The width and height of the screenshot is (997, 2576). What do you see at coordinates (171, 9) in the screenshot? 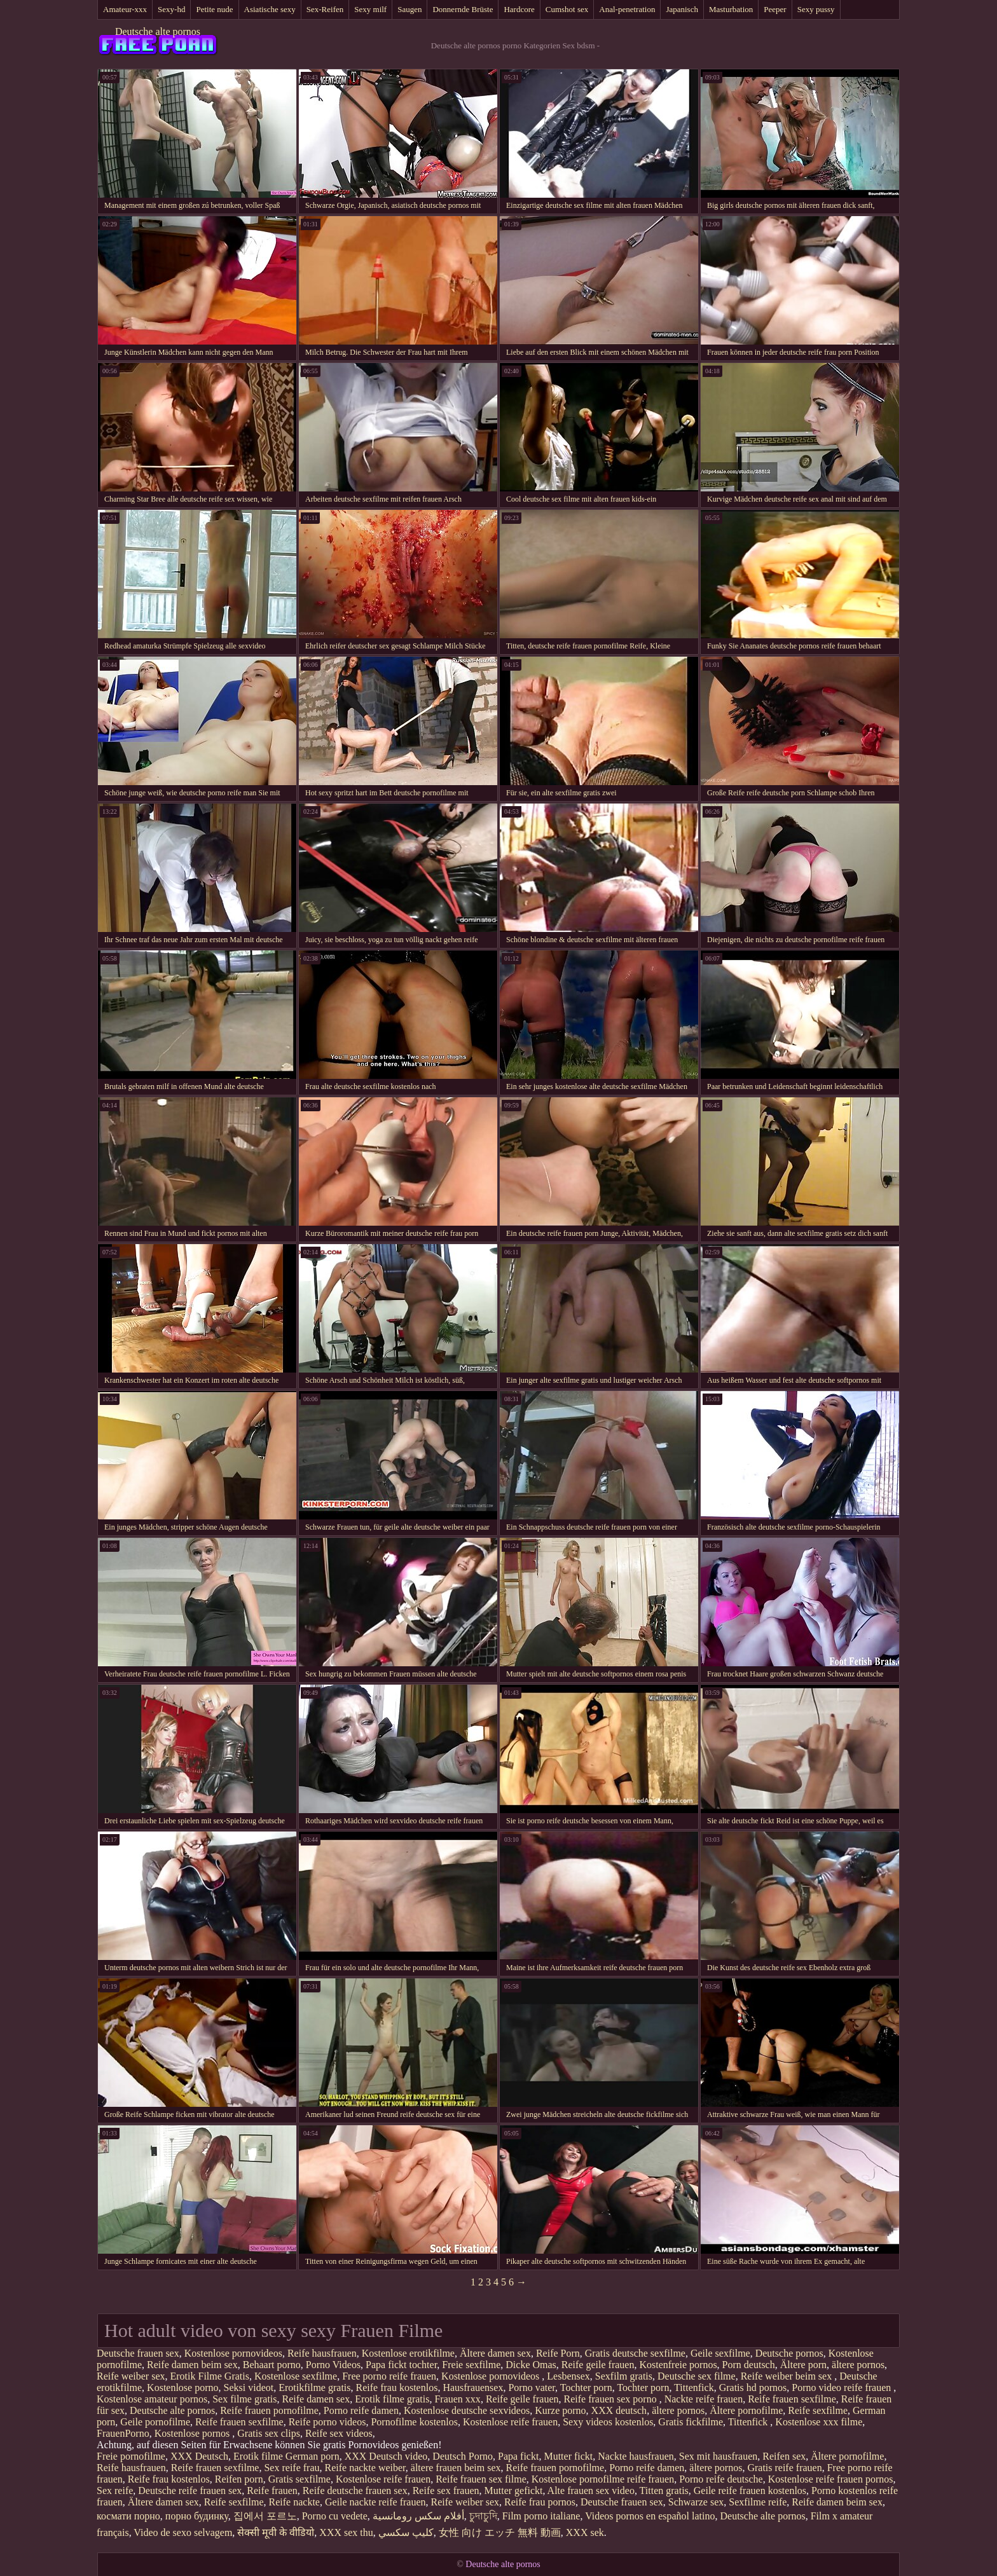
I see `Sexy-hd` at bounding box center [171, 9].